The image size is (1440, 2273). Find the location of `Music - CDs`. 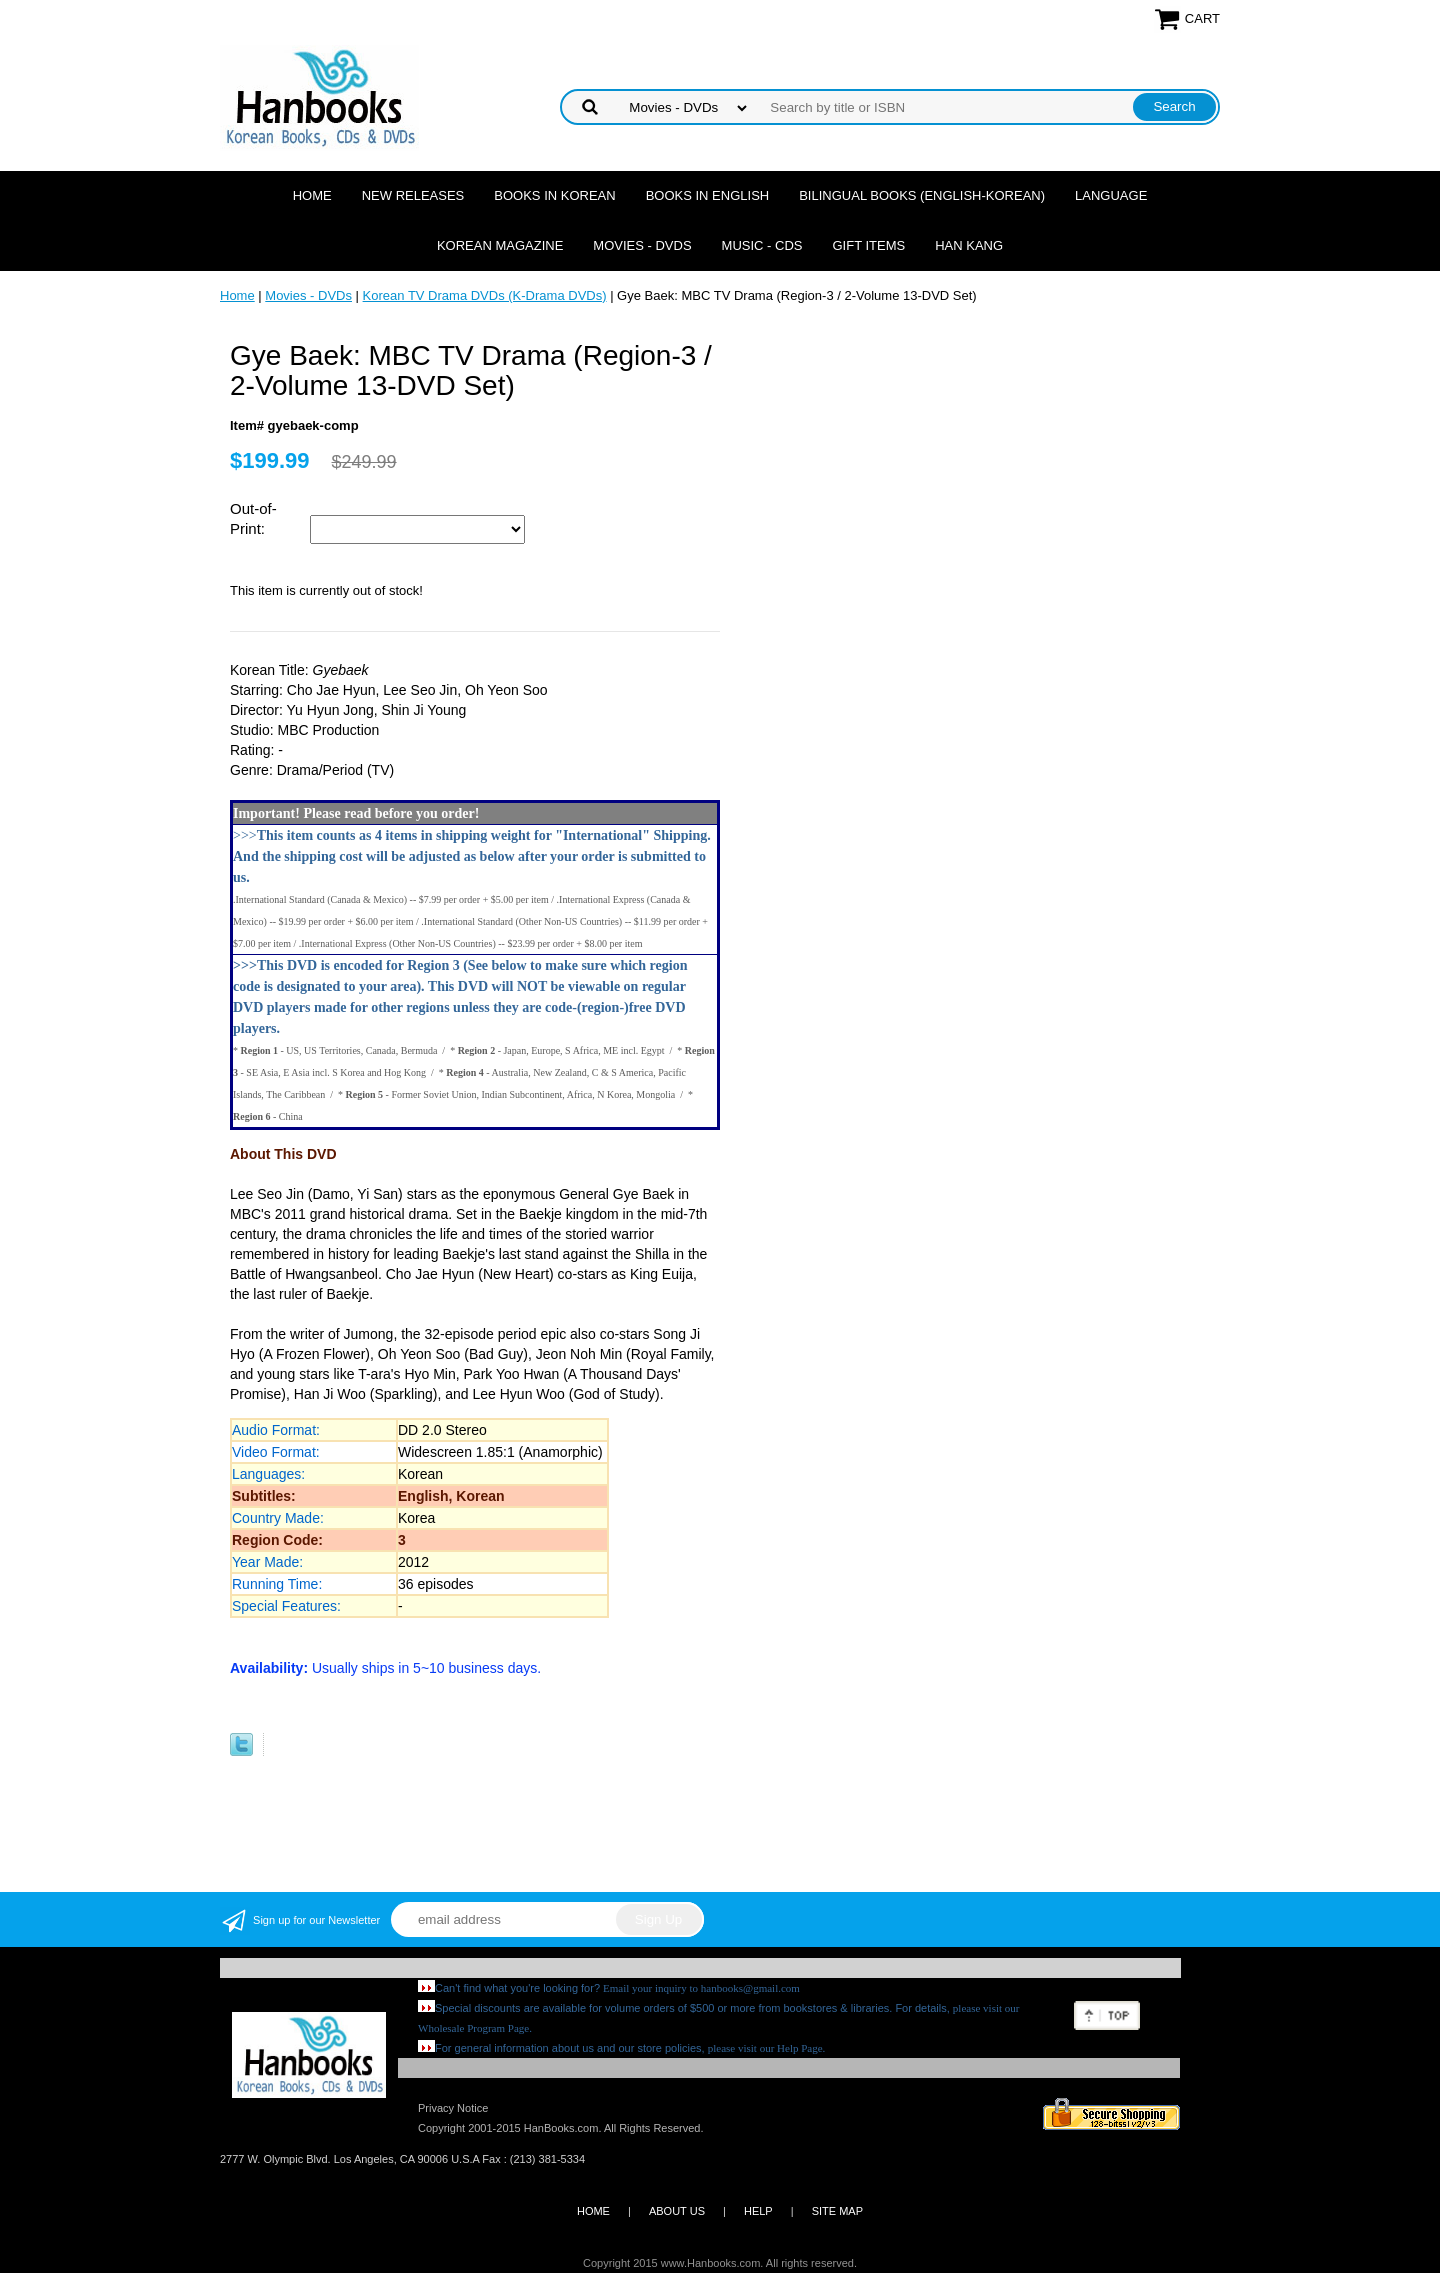

Music - CDs is located at coordinates (762, 245).